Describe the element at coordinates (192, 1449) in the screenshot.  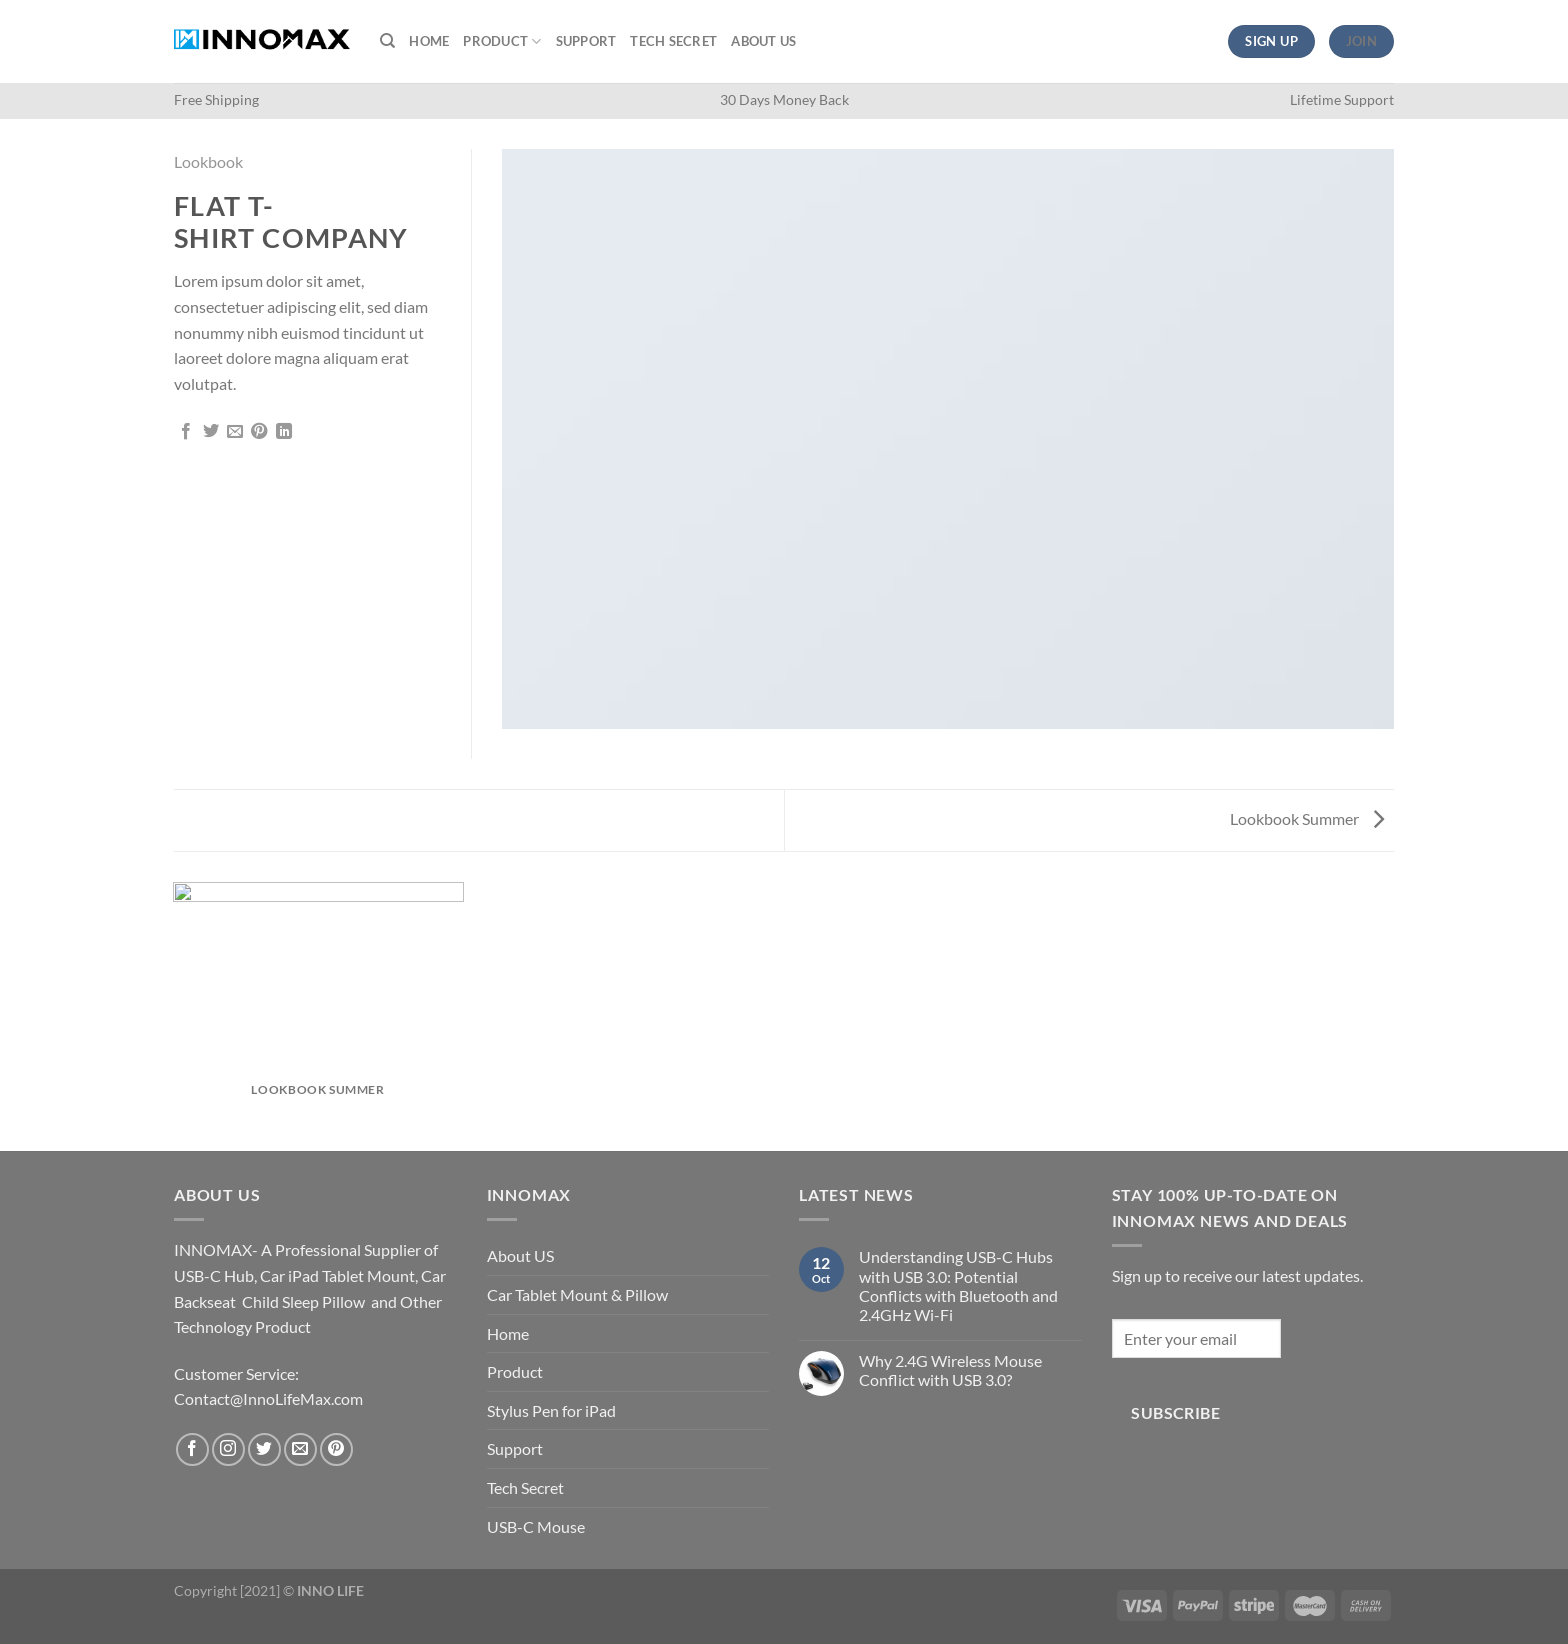
I see `[Follow on Facebook]` at that location.